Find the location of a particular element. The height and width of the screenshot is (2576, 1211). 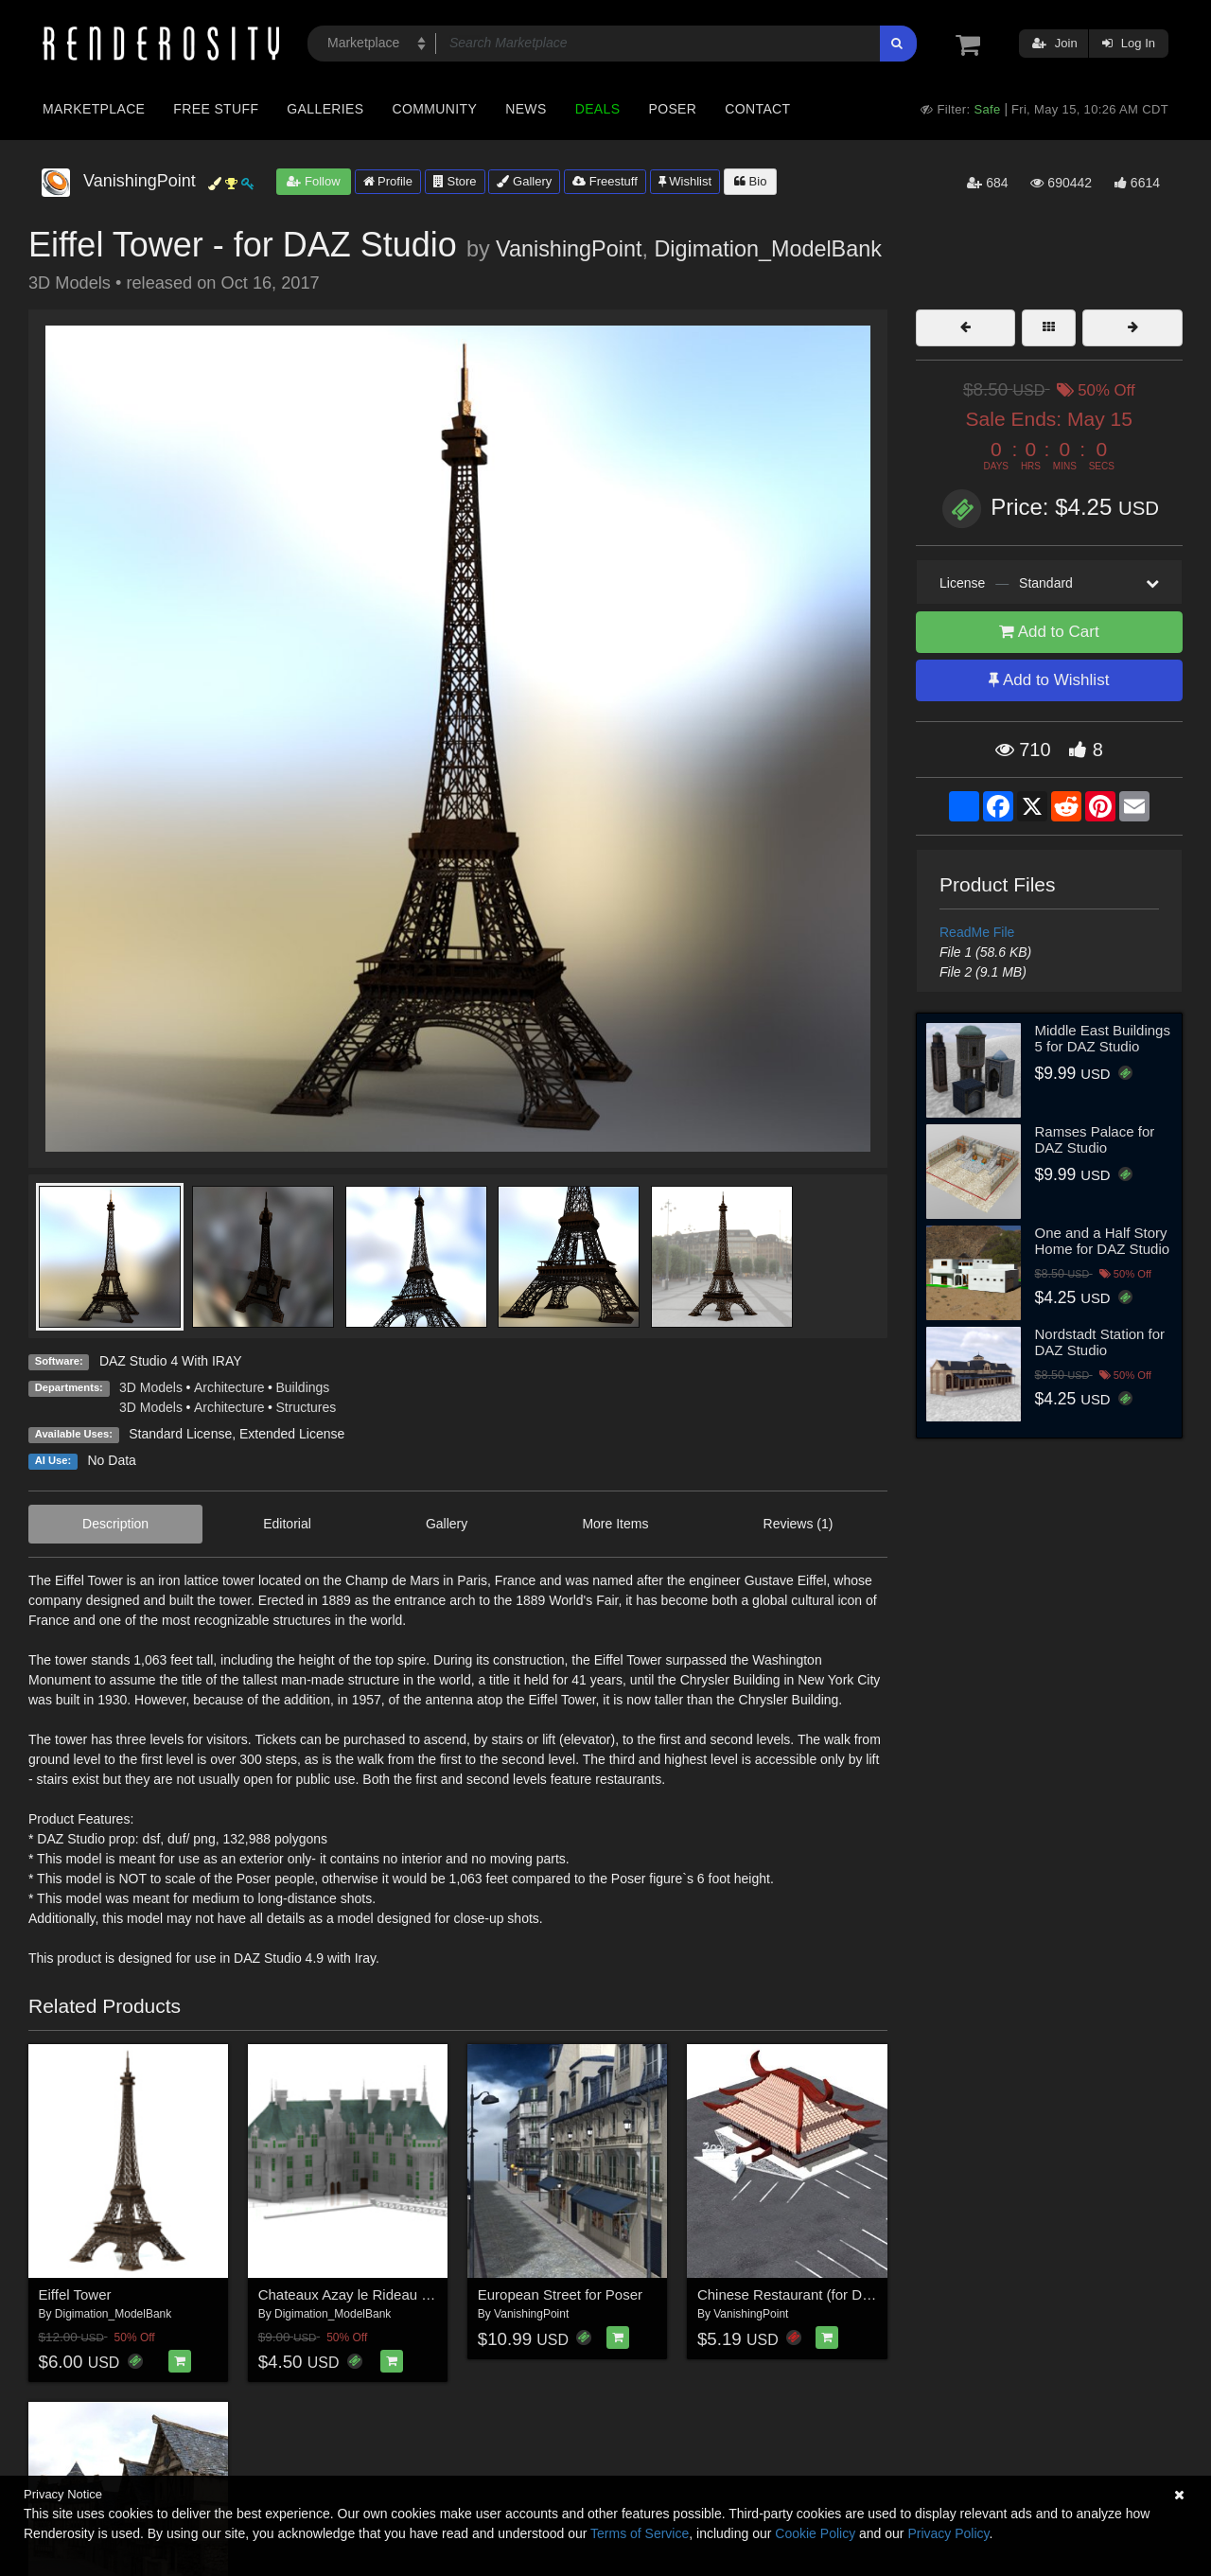

Middle East Buildings 5 for DAZ Studio is located at coordinates (1102, 1038).